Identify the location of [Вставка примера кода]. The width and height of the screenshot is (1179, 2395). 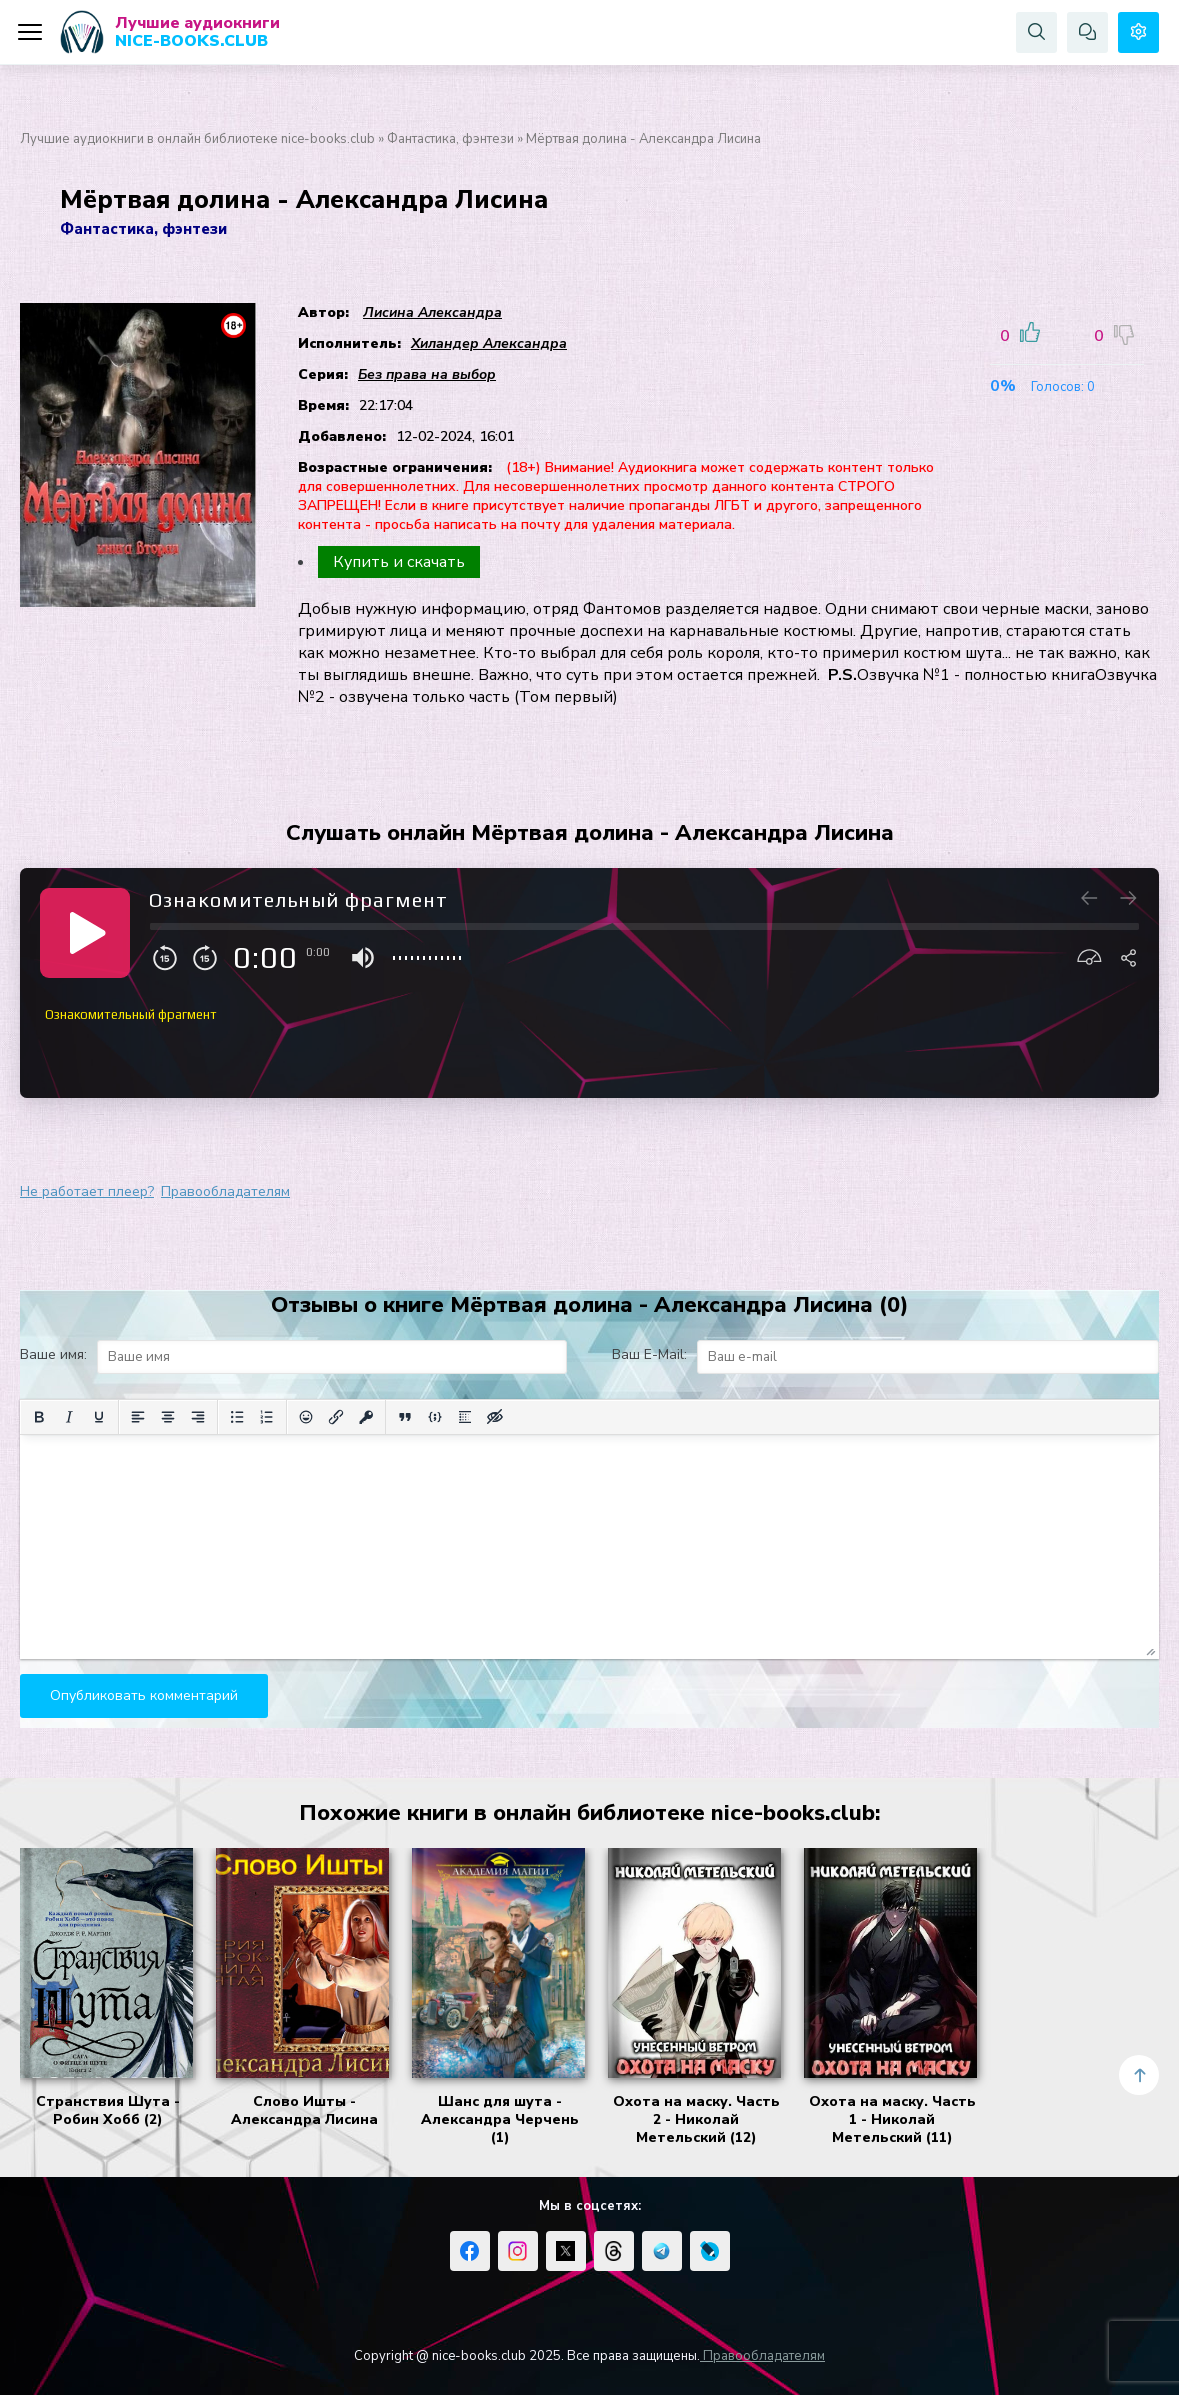
(435, 1417).